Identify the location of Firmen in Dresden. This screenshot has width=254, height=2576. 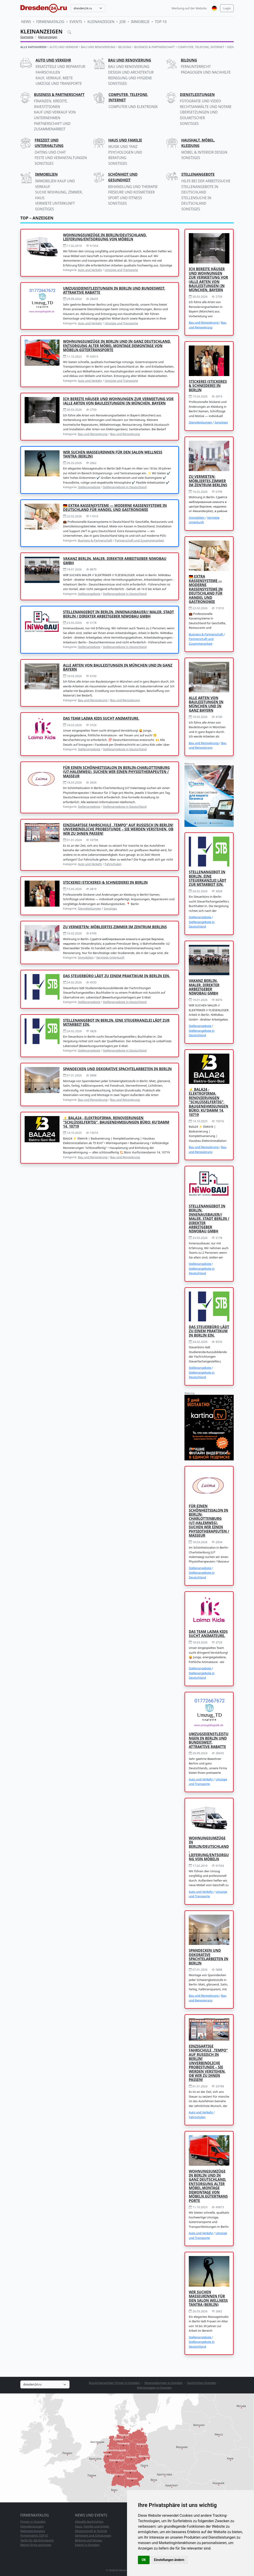
(33, 2521).